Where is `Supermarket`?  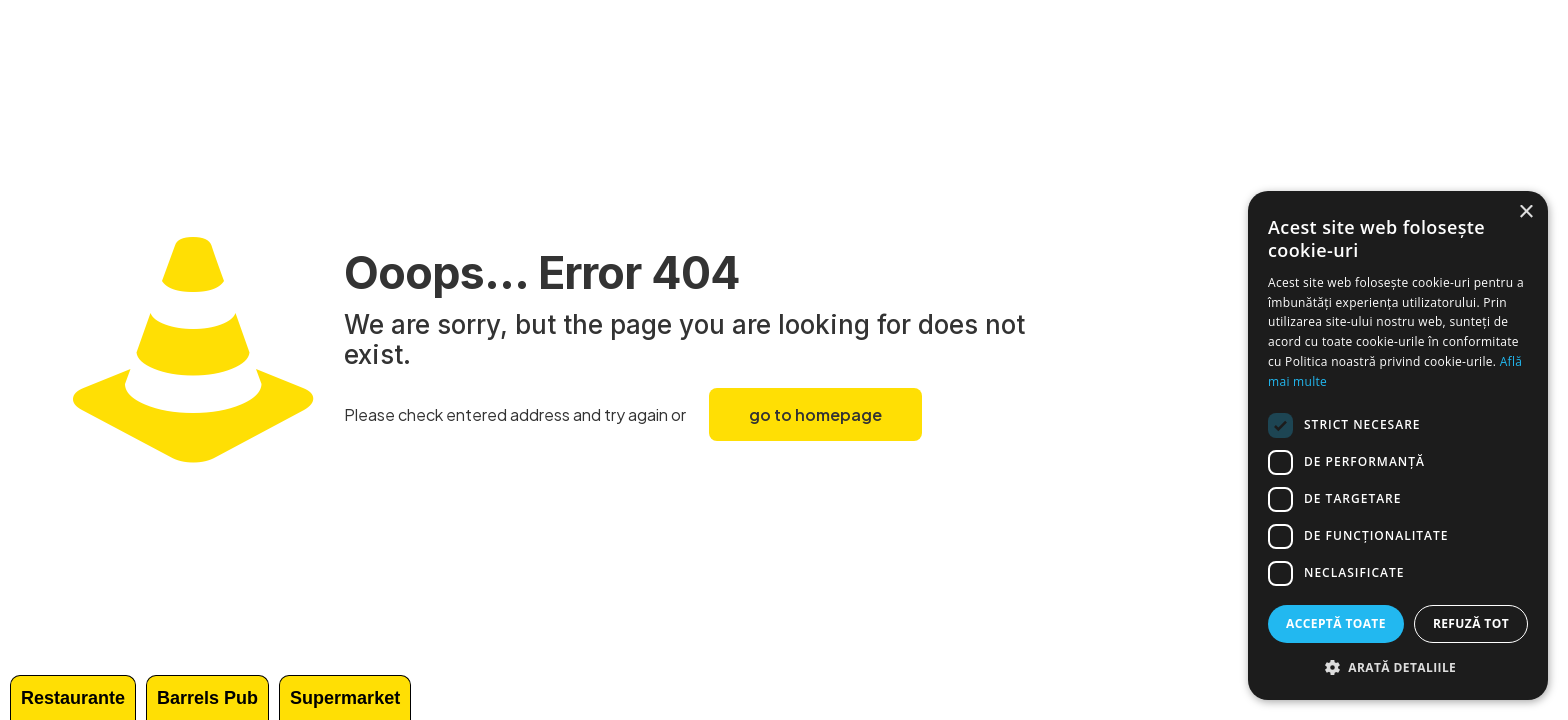 Supermarket is located at coordinates (345, 698).